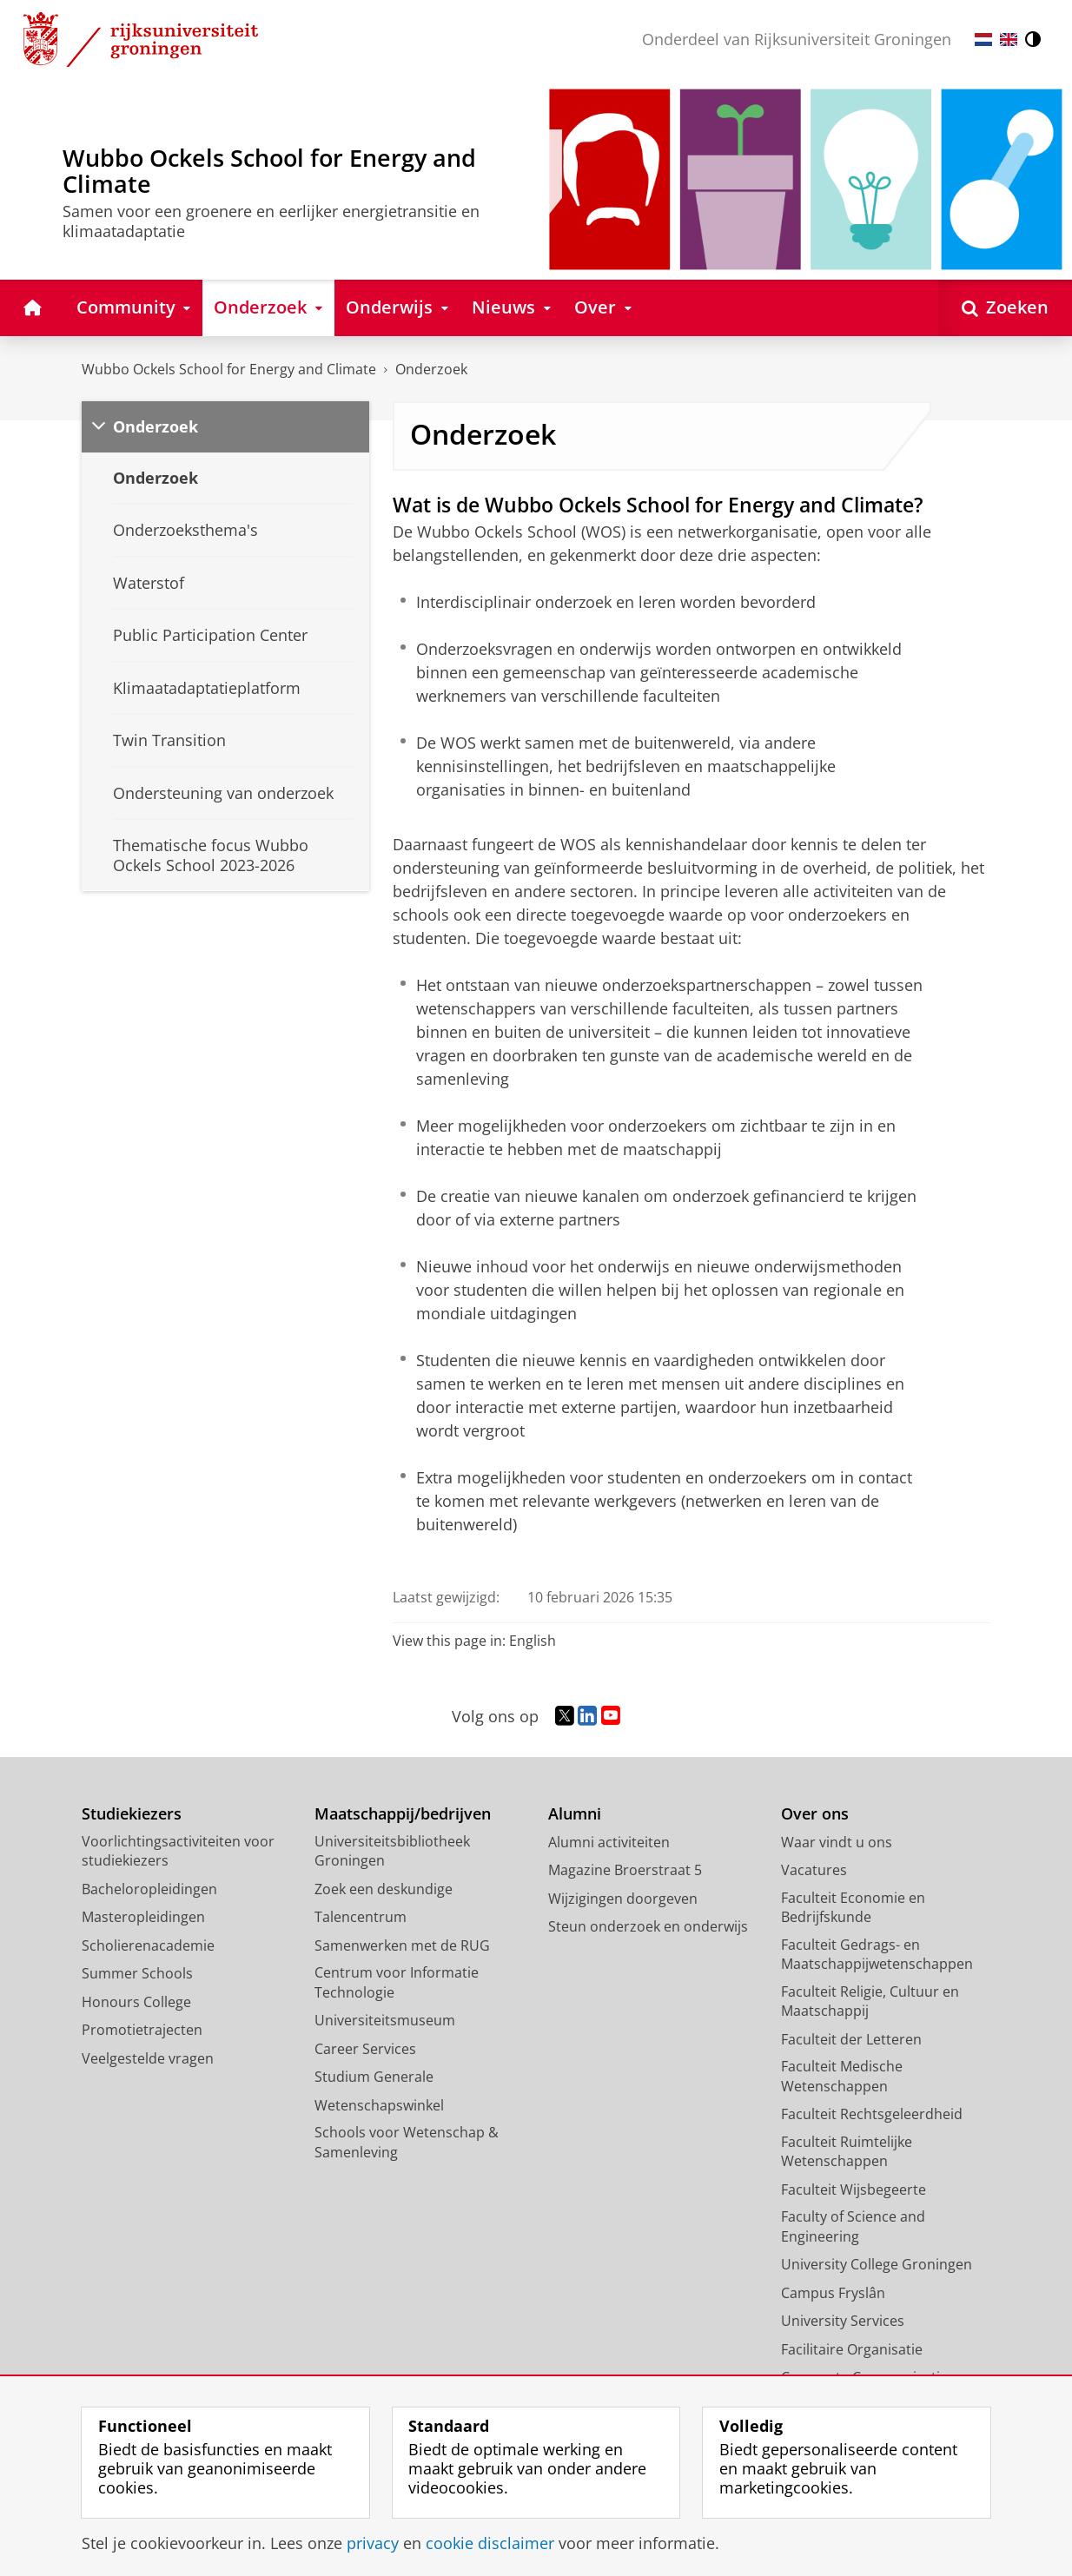  I want to click on Wijzigingen doorgeven, so click(623, 1898).